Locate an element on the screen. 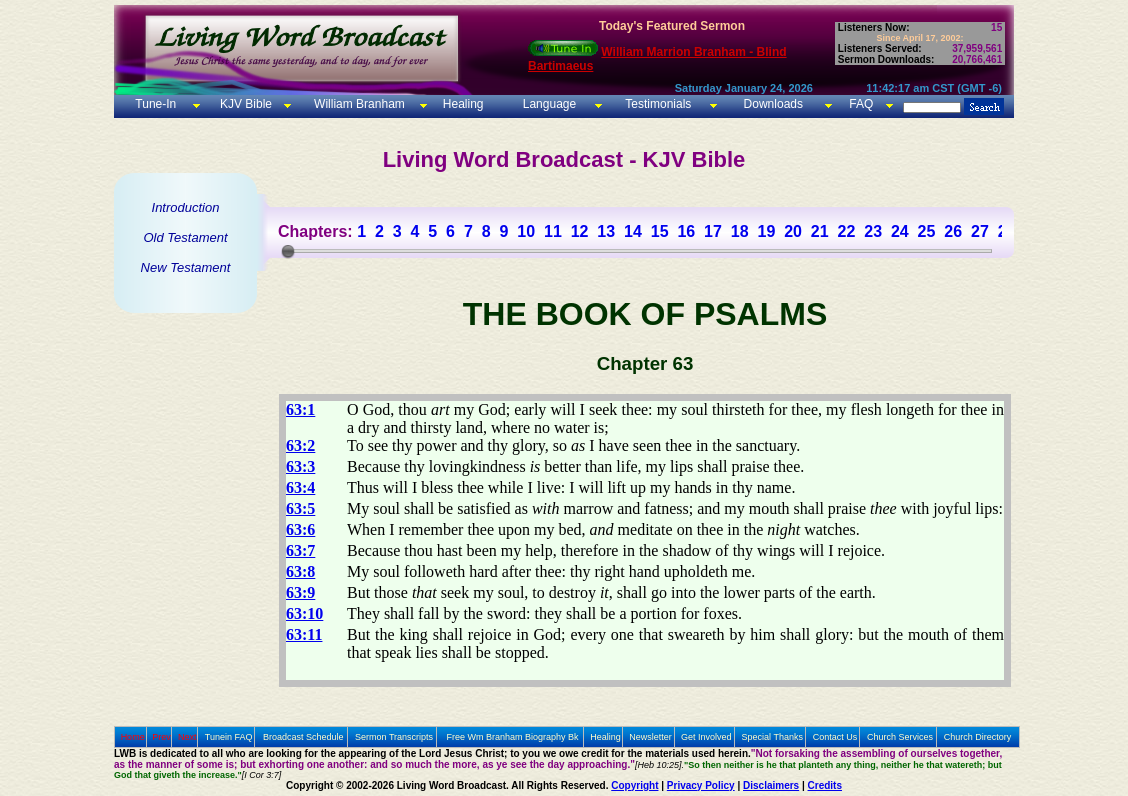  27 is located at coordinates (980, 231).